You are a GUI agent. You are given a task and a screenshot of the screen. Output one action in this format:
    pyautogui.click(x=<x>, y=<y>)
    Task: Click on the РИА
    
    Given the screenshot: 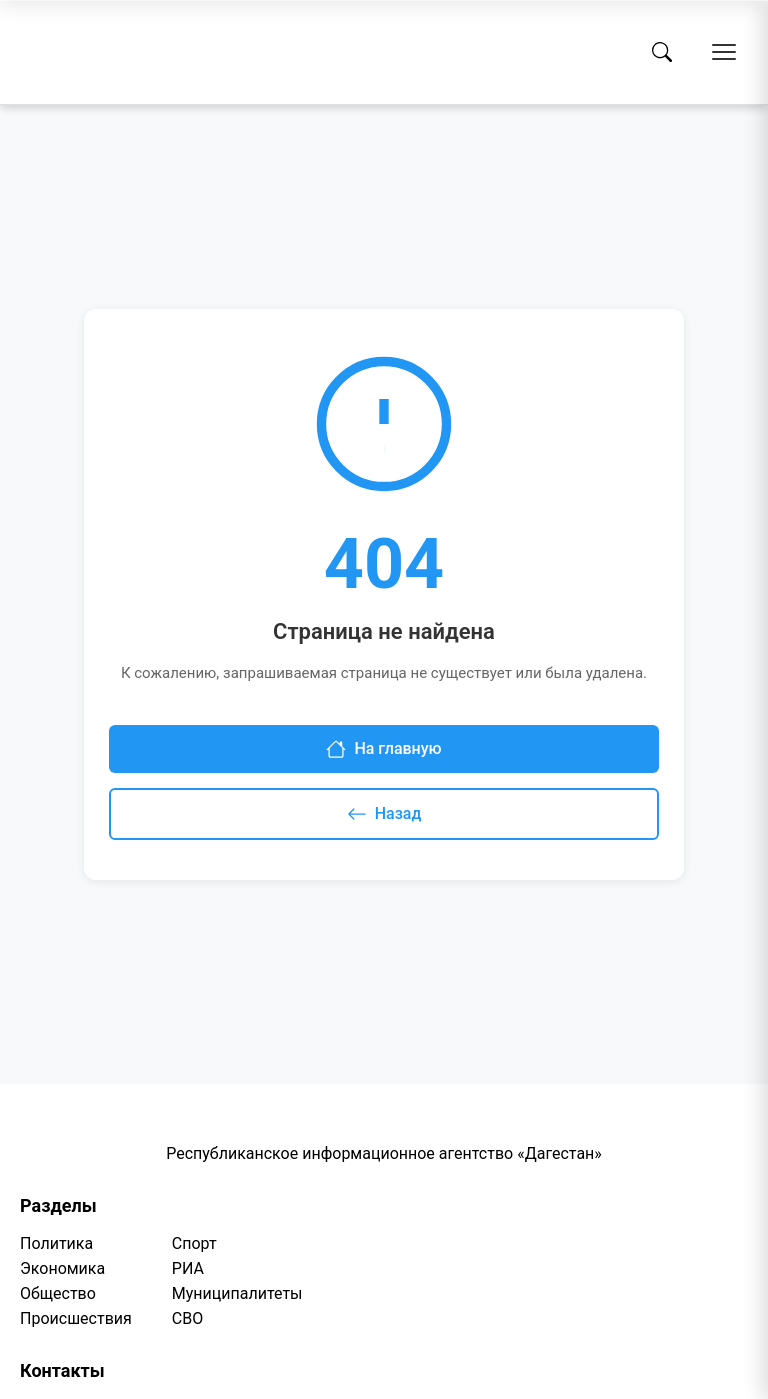 What is the action you would take?
    pyautogui.click(x=188, y=1268)
    